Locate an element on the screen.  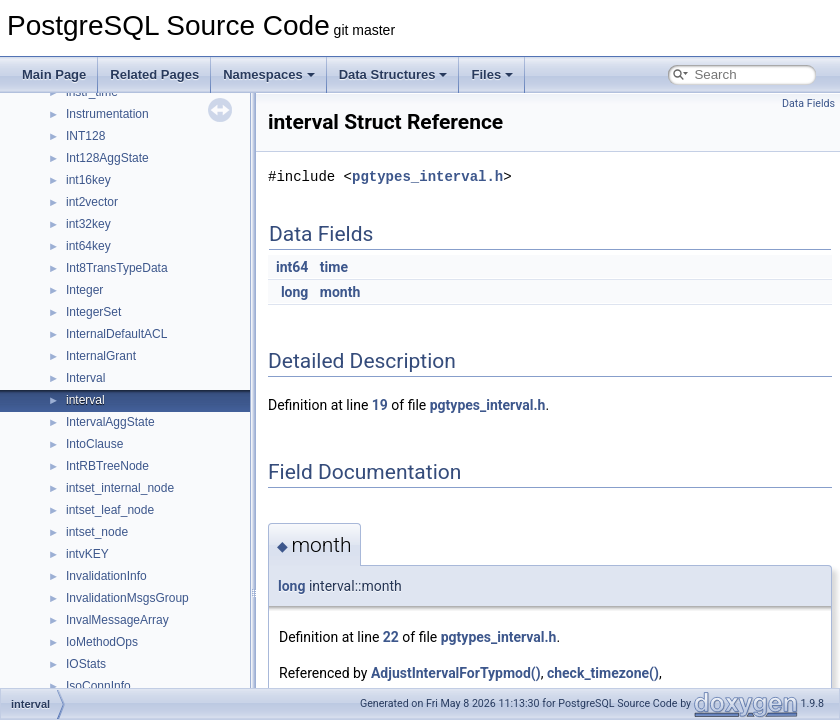
time is located at coordinates (334, 267).